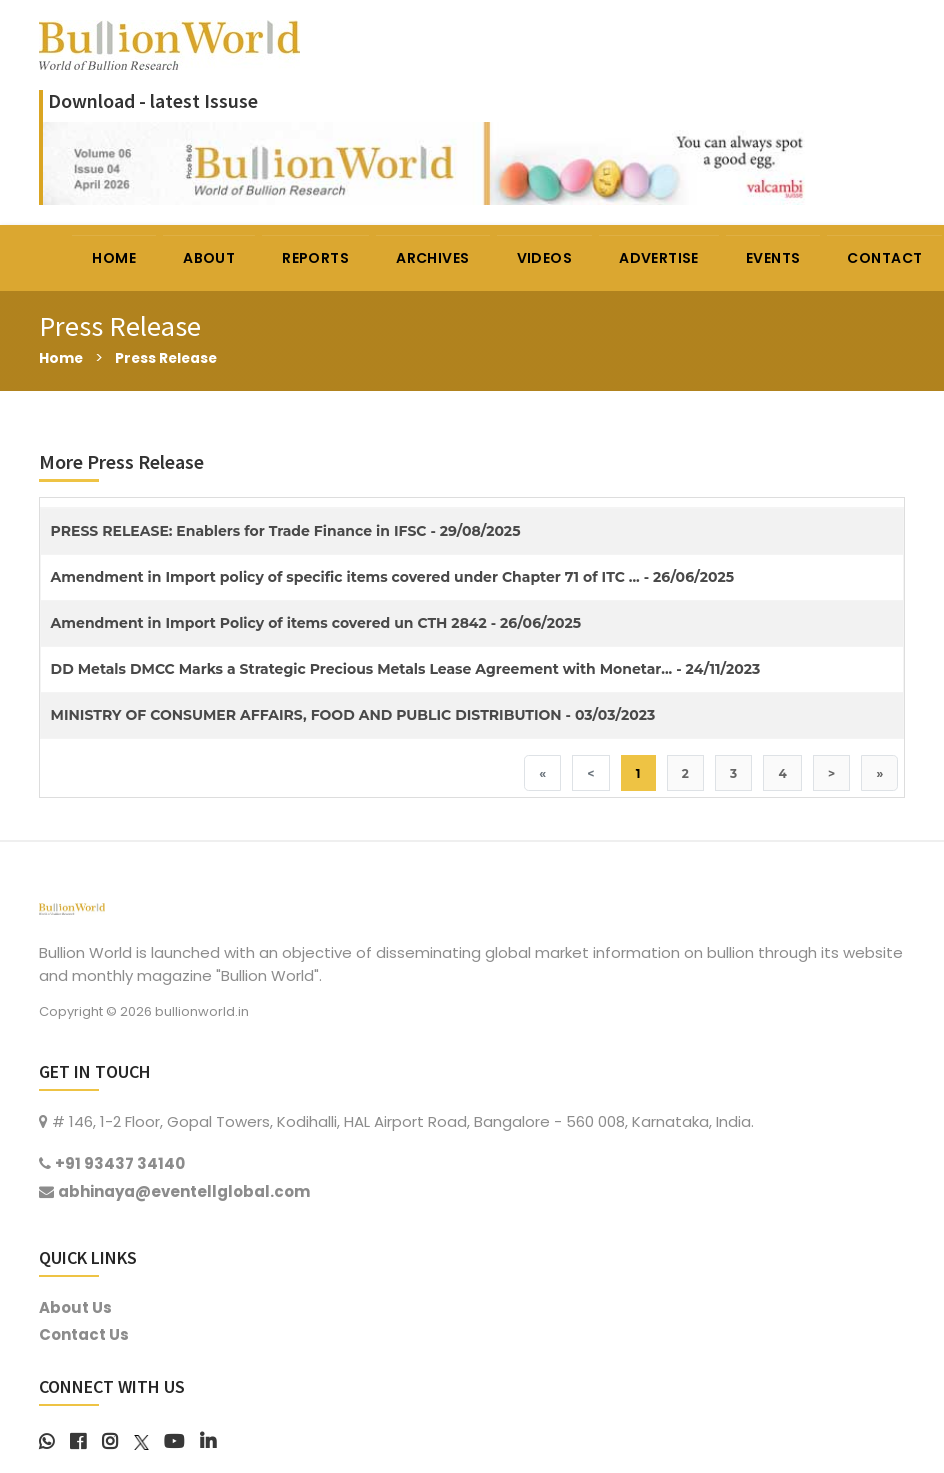  Describe the element at coordinates (886, 258) in the screenshot. I see `CONTACT` at that location.